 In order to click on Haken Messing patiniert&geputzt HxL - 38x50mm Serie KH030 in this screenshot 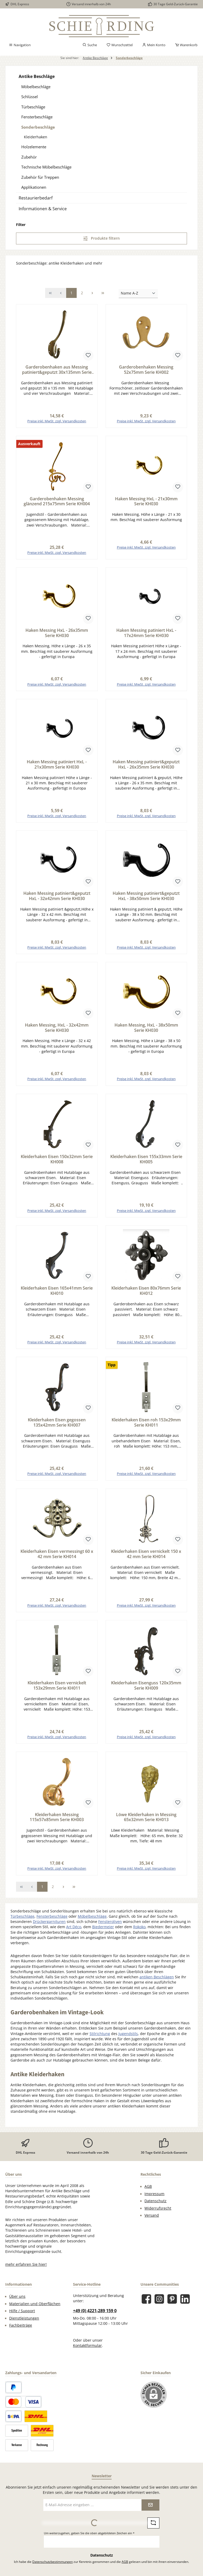, I will do `click(146, 898)`.